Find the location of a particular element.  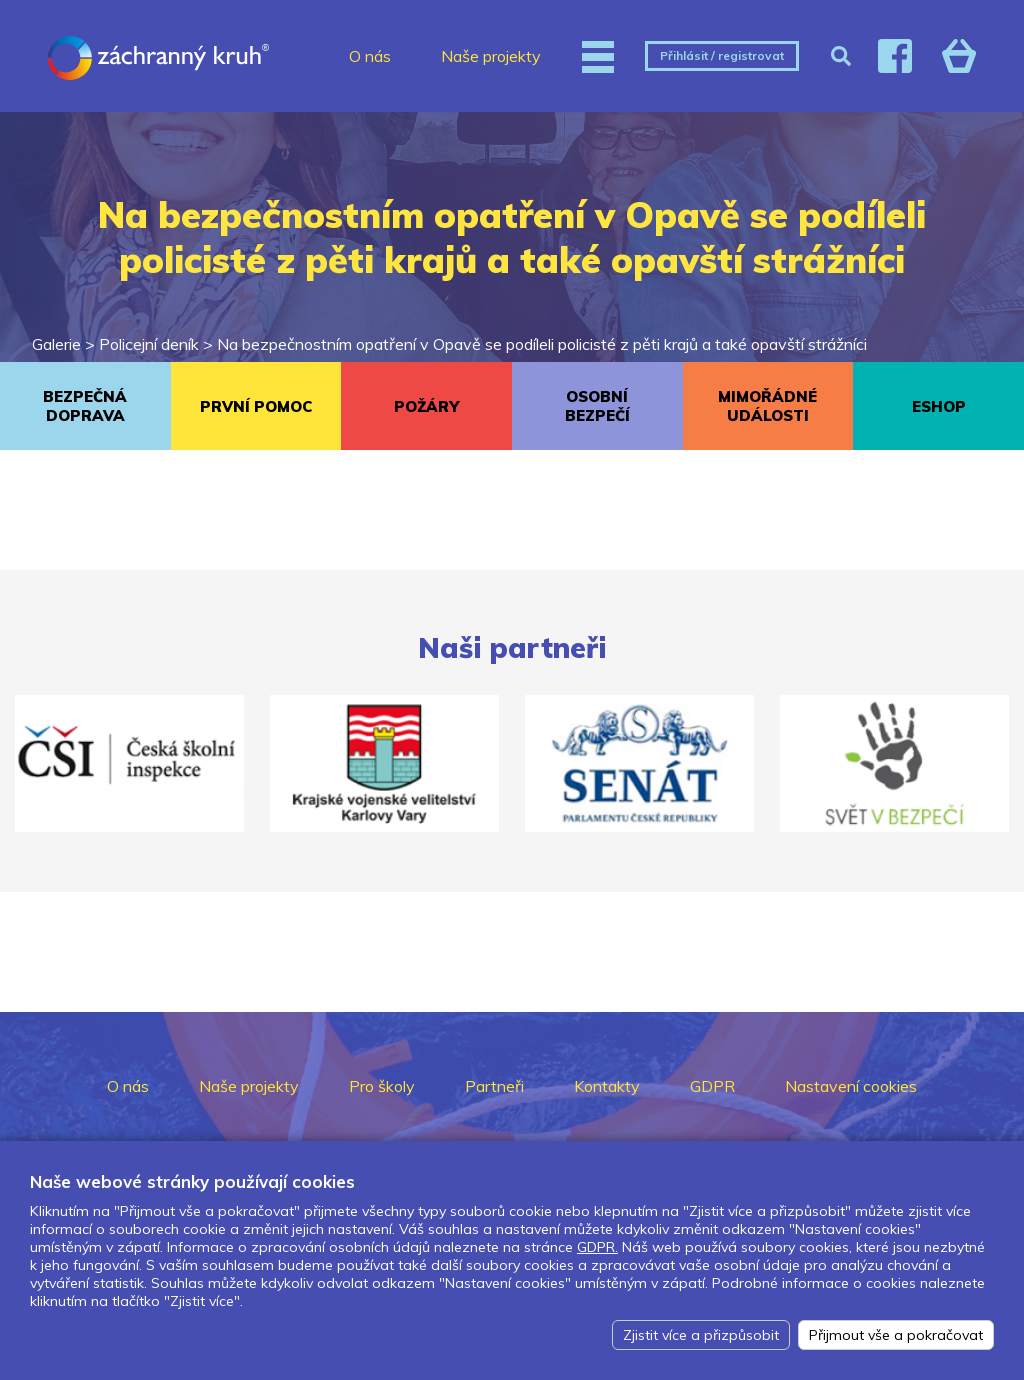

GDPR is located at coordinates (712, 1086).